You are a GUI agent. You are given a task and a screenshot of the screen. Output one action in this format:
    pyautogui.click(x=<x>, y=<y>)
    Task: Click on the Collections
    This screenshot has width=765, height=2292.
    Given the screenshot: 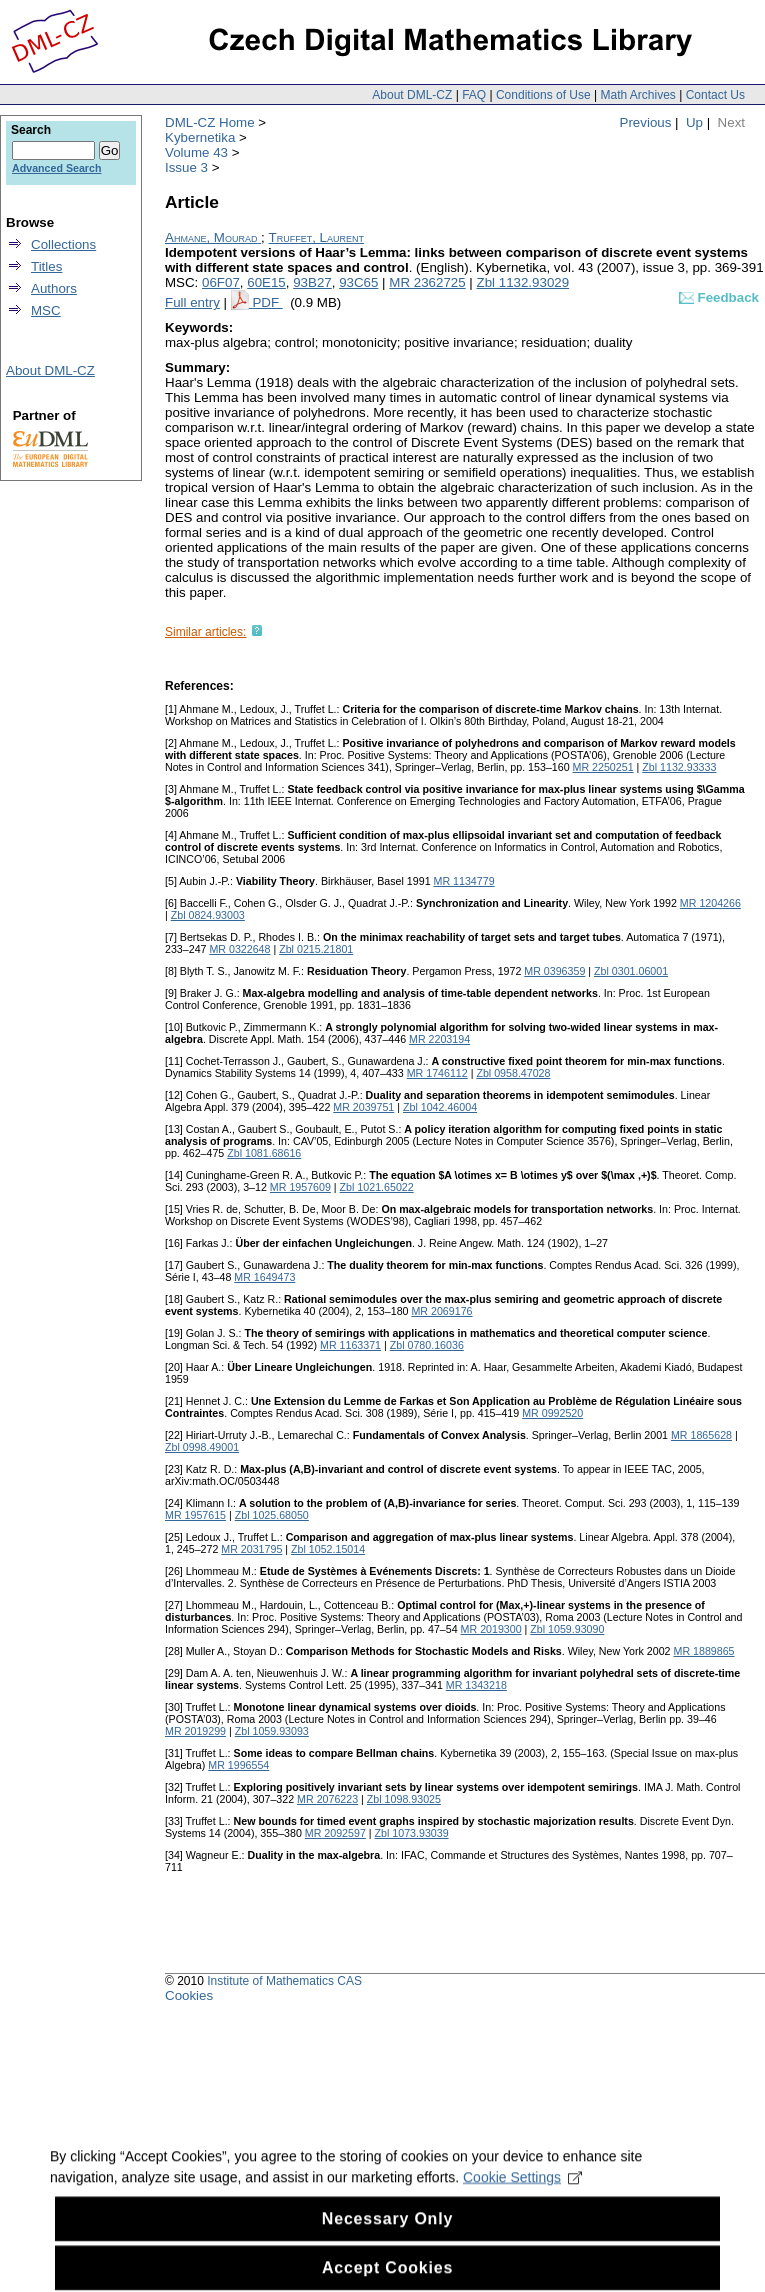 What is the action you would take?
    pyautogui.click(x=63, y=244)
    